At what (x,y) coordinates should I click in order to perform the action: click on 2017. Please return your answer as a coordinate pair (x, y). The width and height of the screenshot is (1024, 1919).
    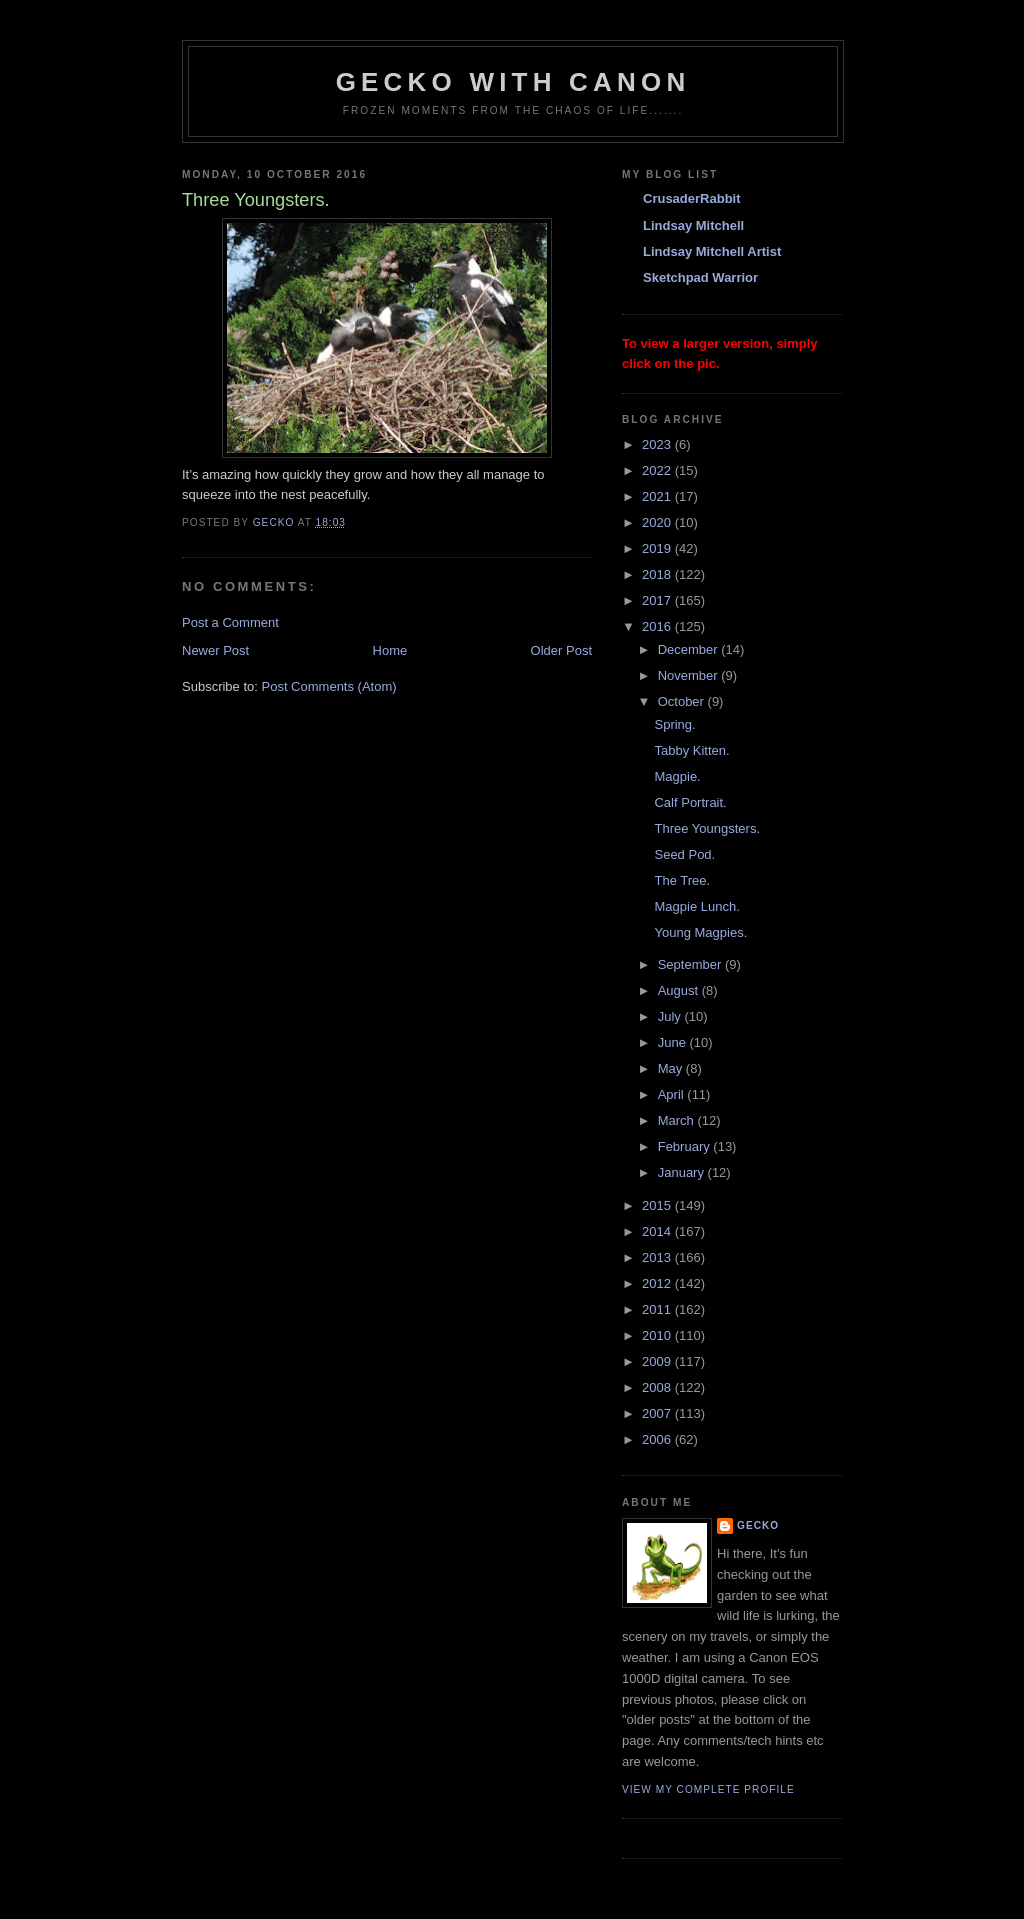
    Looking at the image, I should click on (658, 600).